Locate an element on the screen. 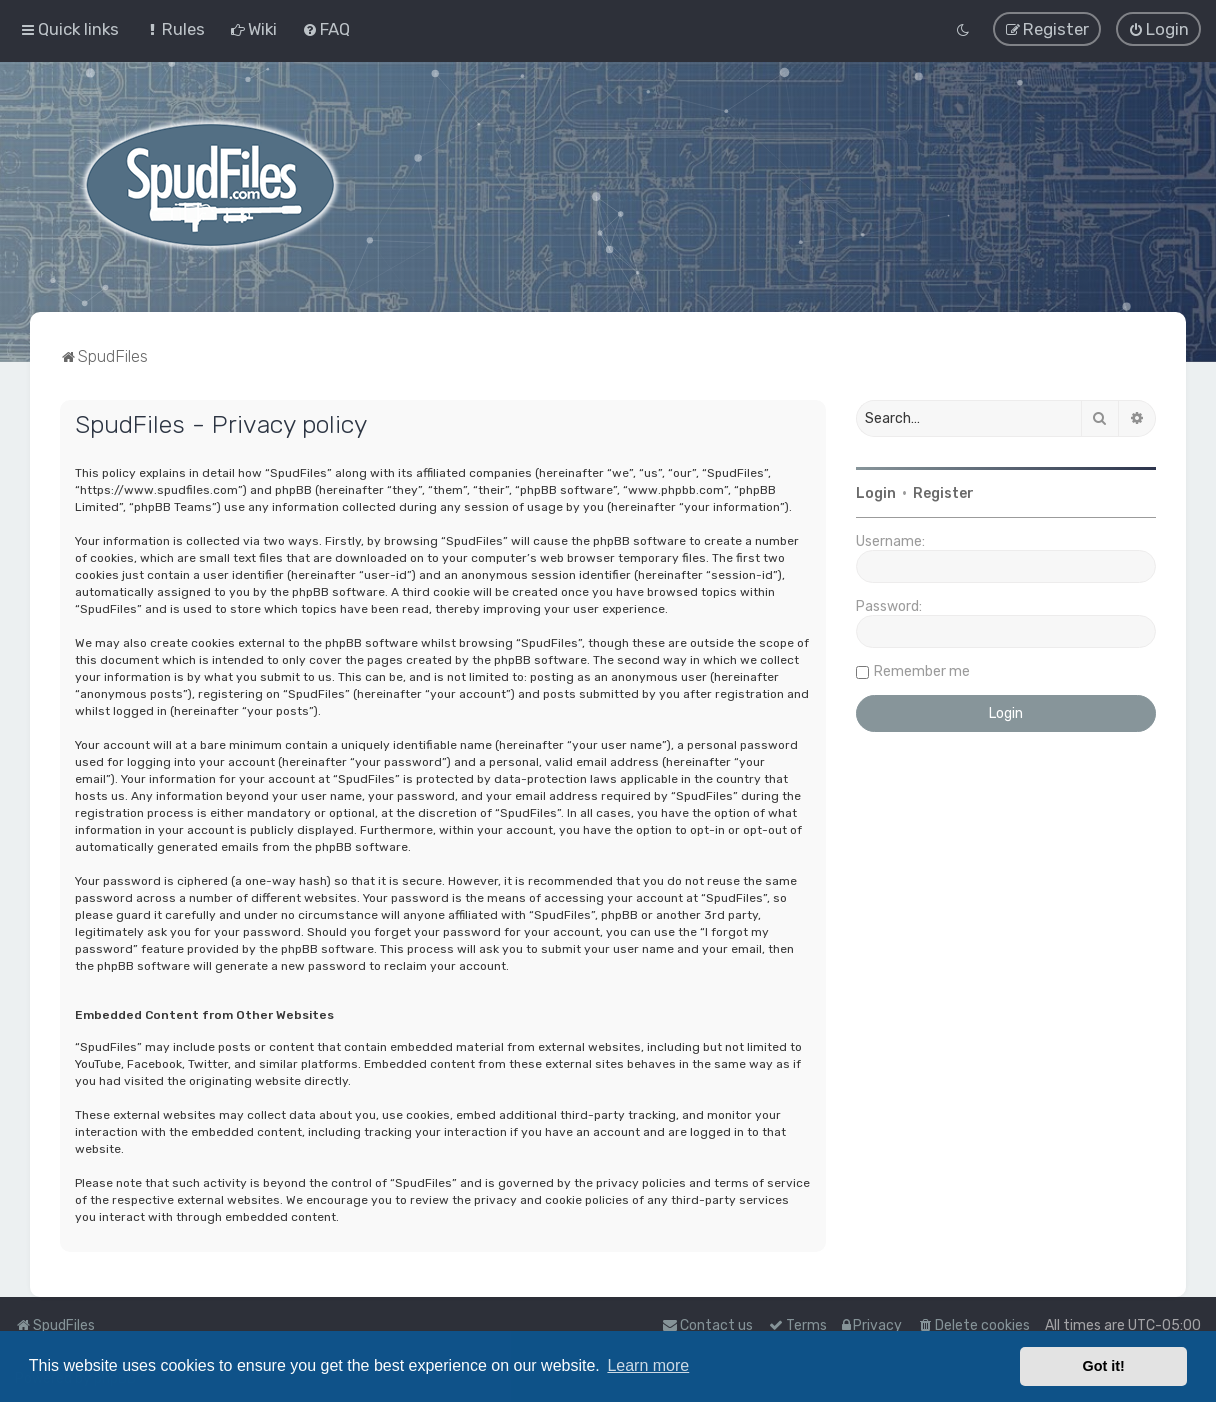 Image resolution: width=1216 pixels, height=1402 pixels. Got it! [button] is located at coordinates (1104, 1366).